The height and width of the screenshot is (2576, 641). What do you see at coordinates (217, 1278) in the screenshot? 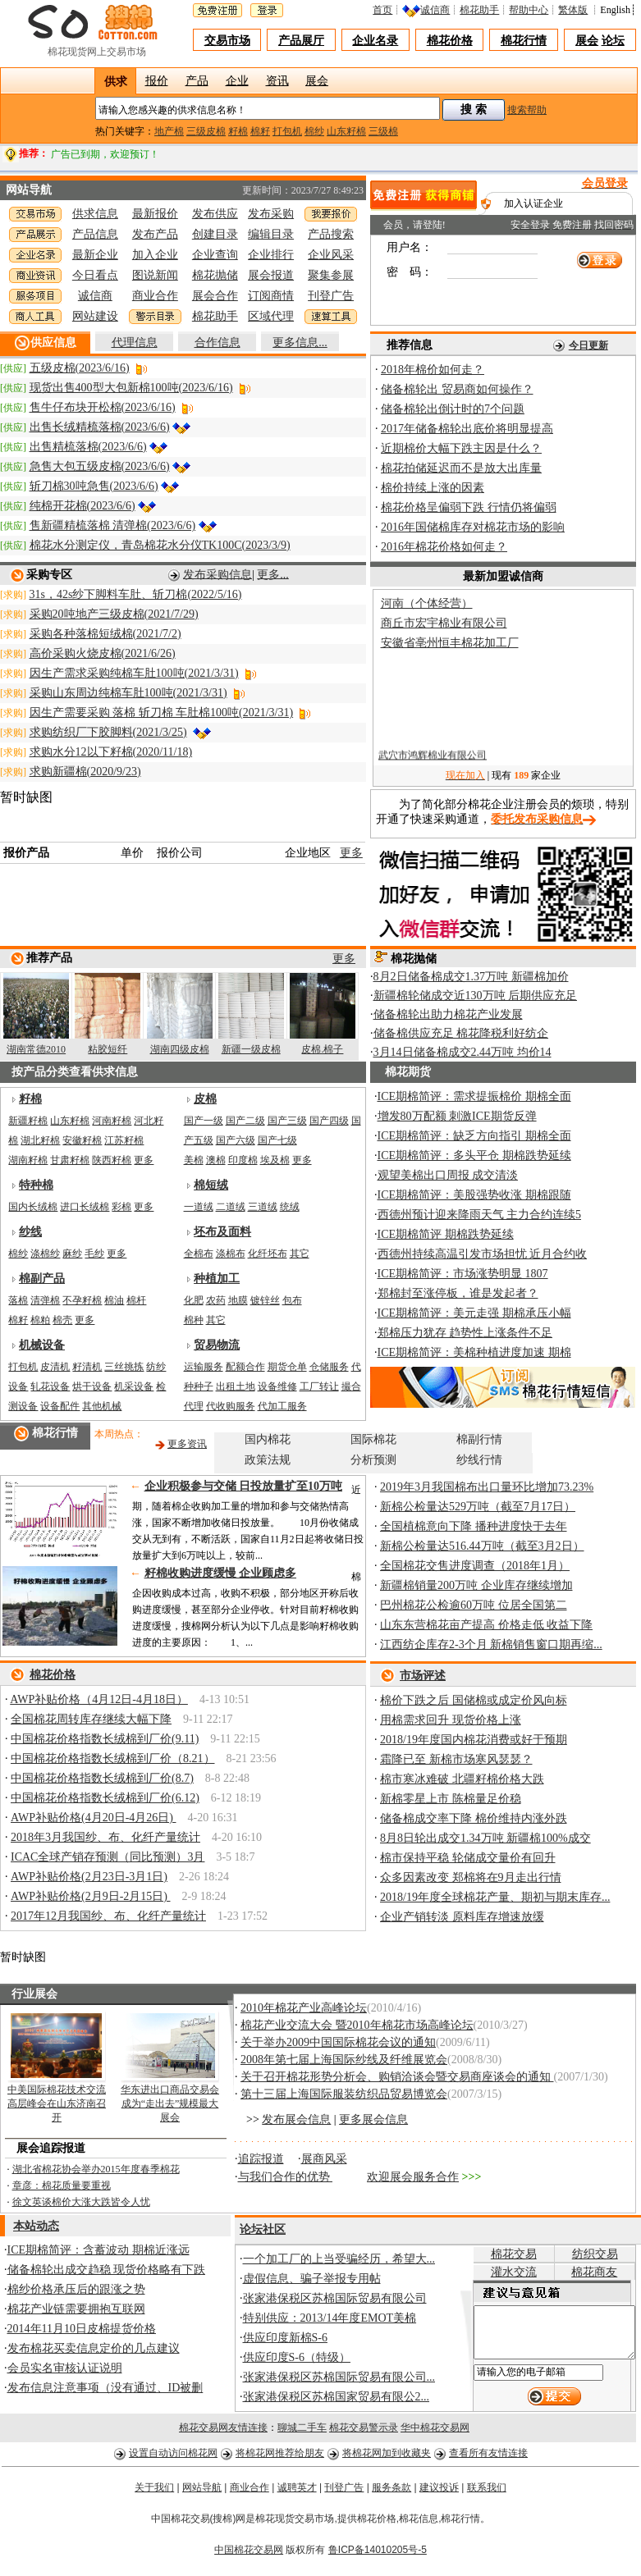
I see `种植加工` at bounding box center [217, 1278].